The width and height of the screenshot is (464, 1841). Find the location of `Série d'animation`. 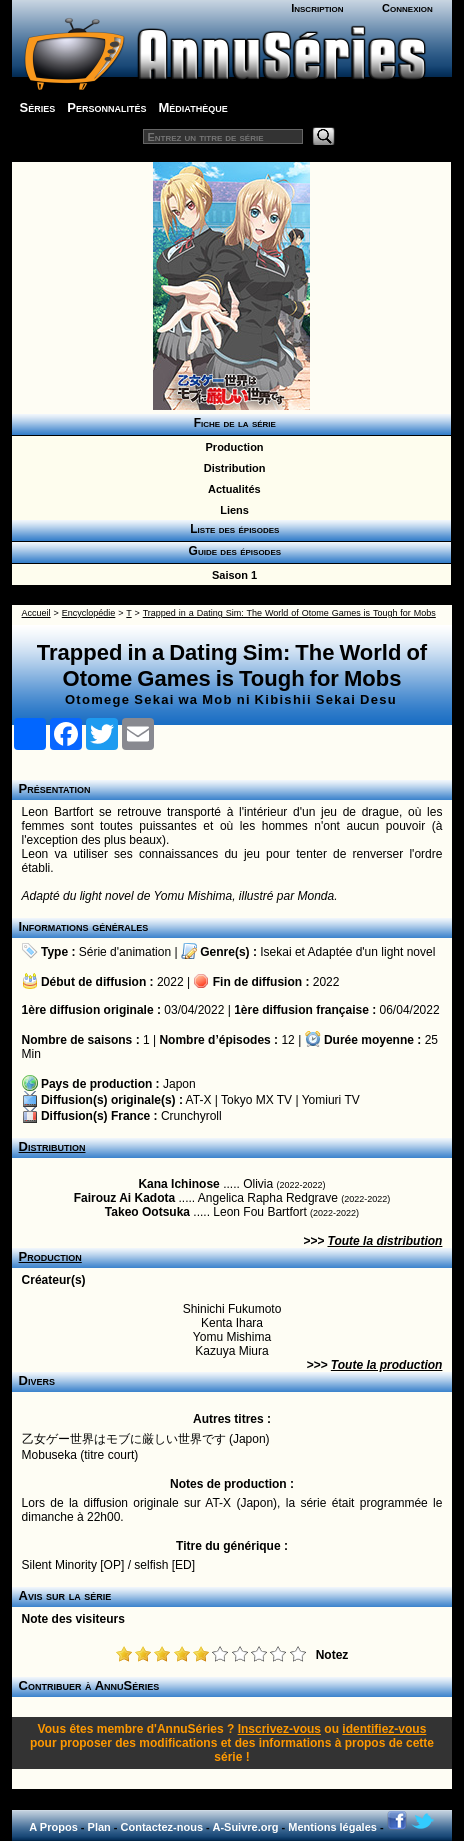

Série d'animation is located at coordinates (125, 952).